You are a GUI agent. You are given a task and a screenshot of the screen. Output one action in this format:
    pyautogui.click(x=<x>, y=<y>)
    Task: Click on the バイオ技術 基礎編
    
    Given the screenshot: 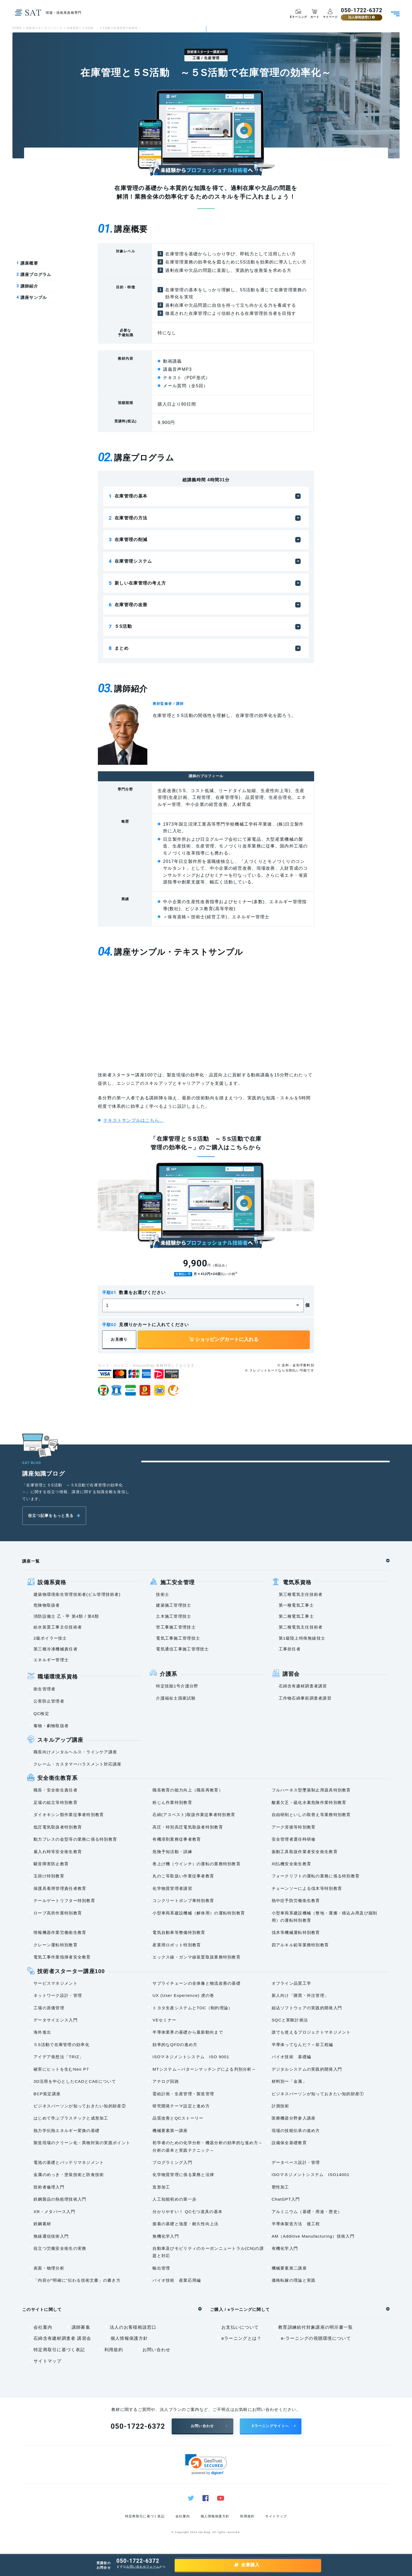 What is the action you would take?
    pyautogui.click(x=291, y=2057)
    